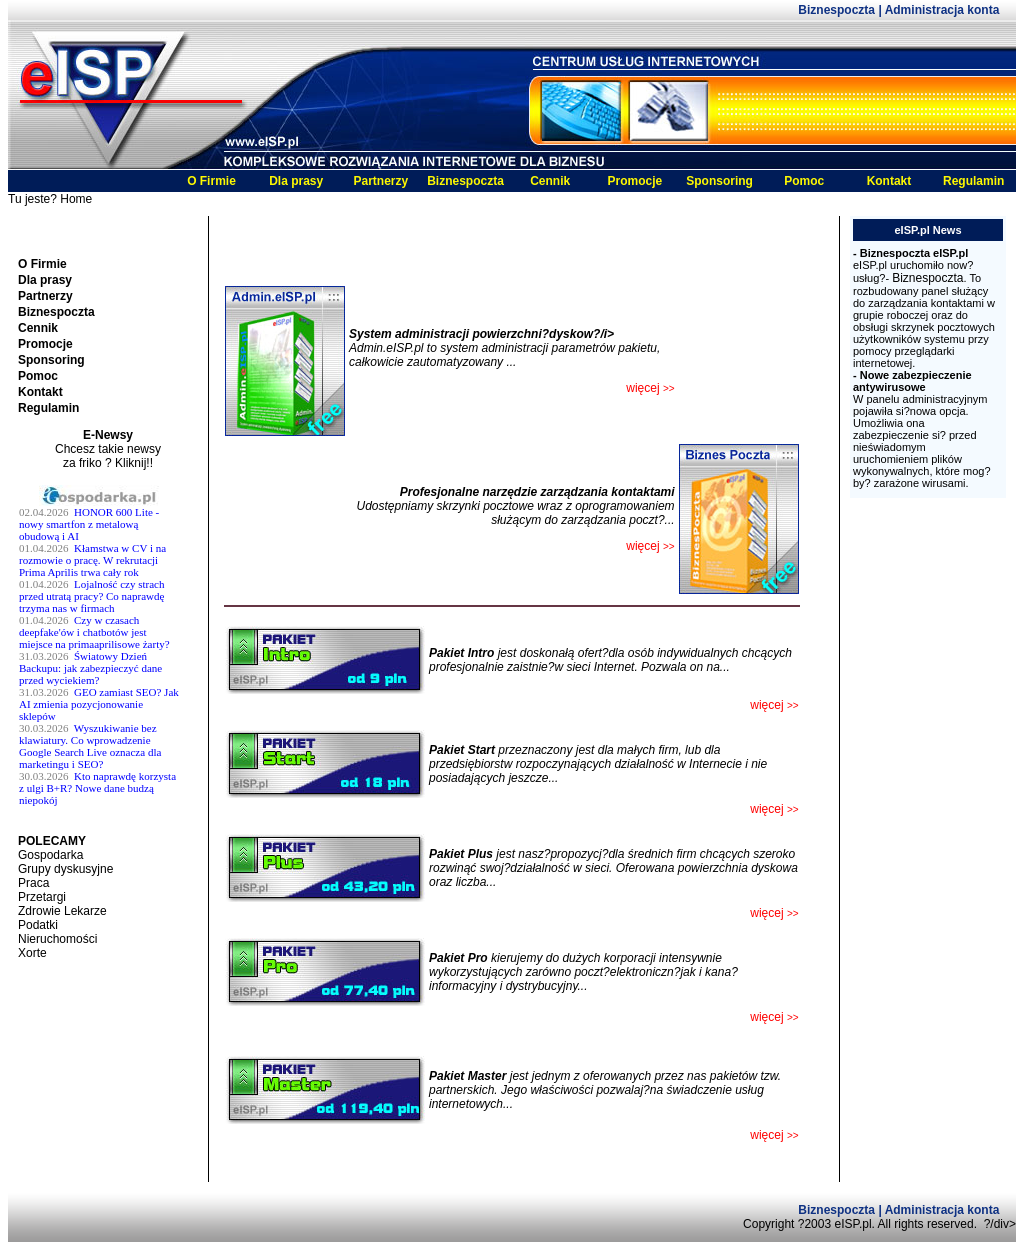  I want to click on Xorte, so click(32, 953).